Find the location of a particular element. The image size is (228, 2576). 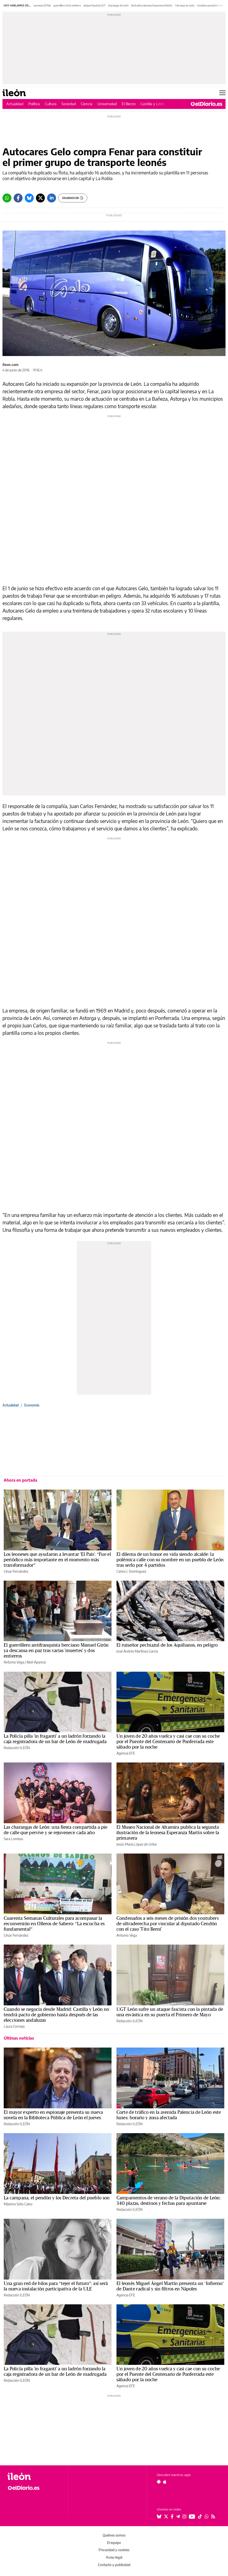

Jesús María López de Uribe is located at coordinates (136, 1844).